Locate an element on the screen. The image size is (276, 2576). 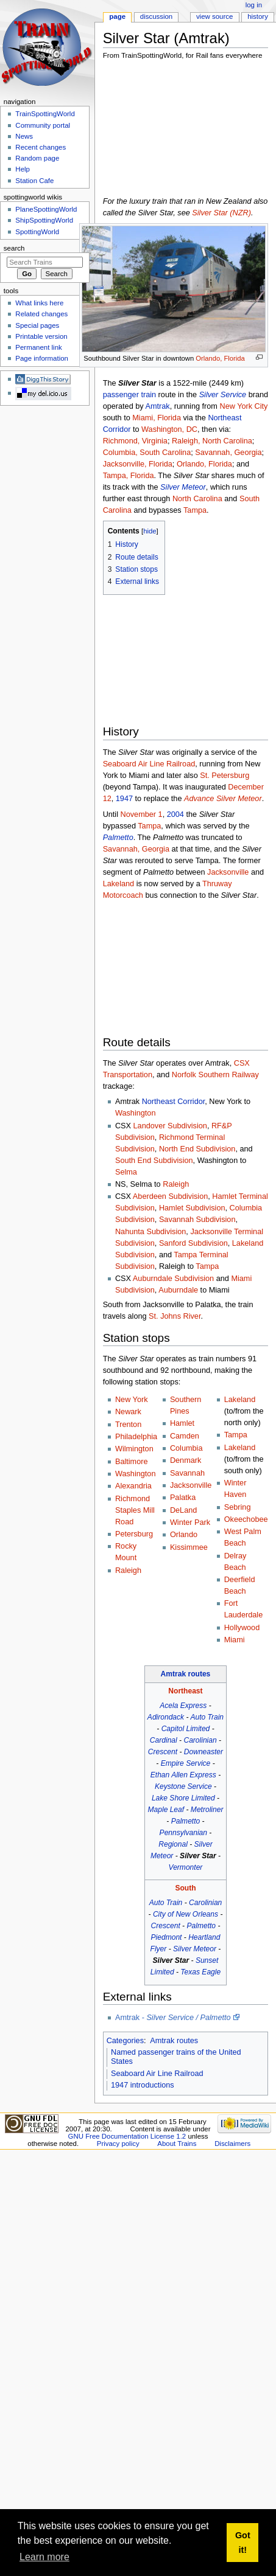
St. Johns River is located at coordinates (174, 1316).